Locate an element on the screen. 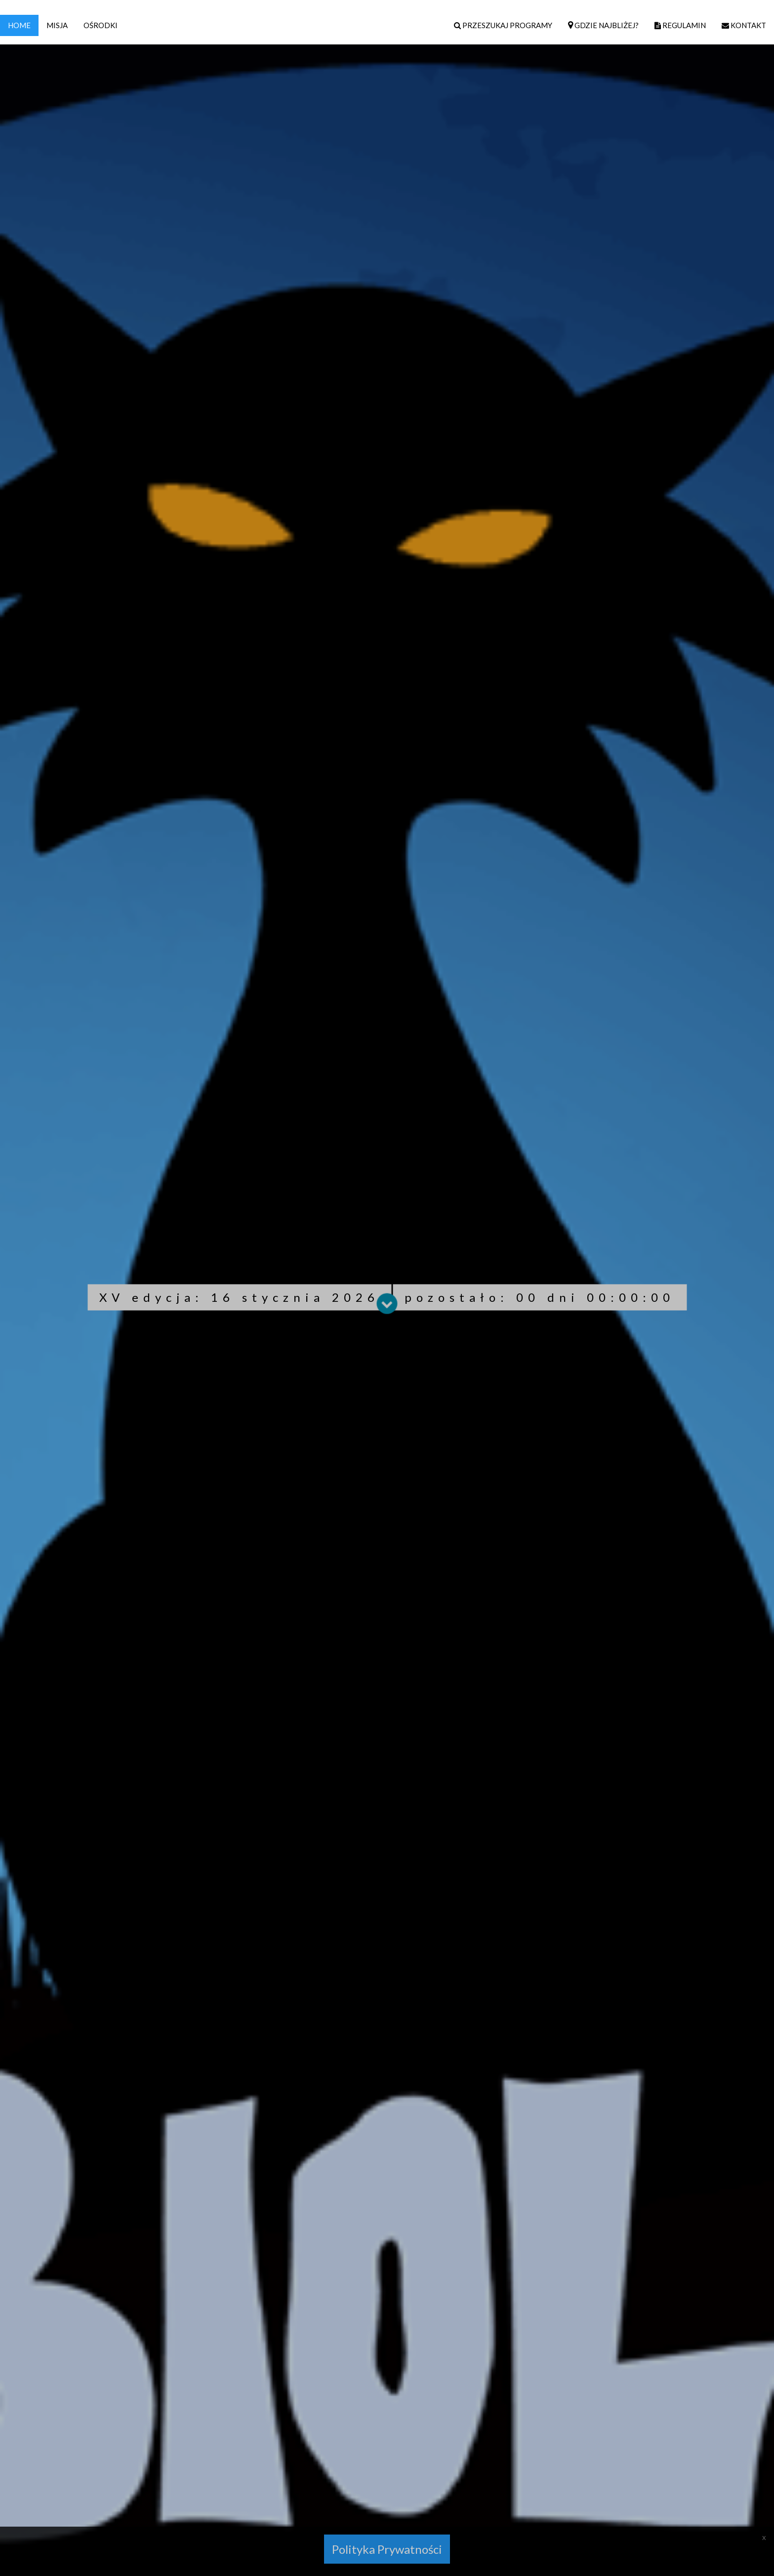 The height and width of the screenshot is (2576, 774). KONTAKT is located at coordinates (744, 25).